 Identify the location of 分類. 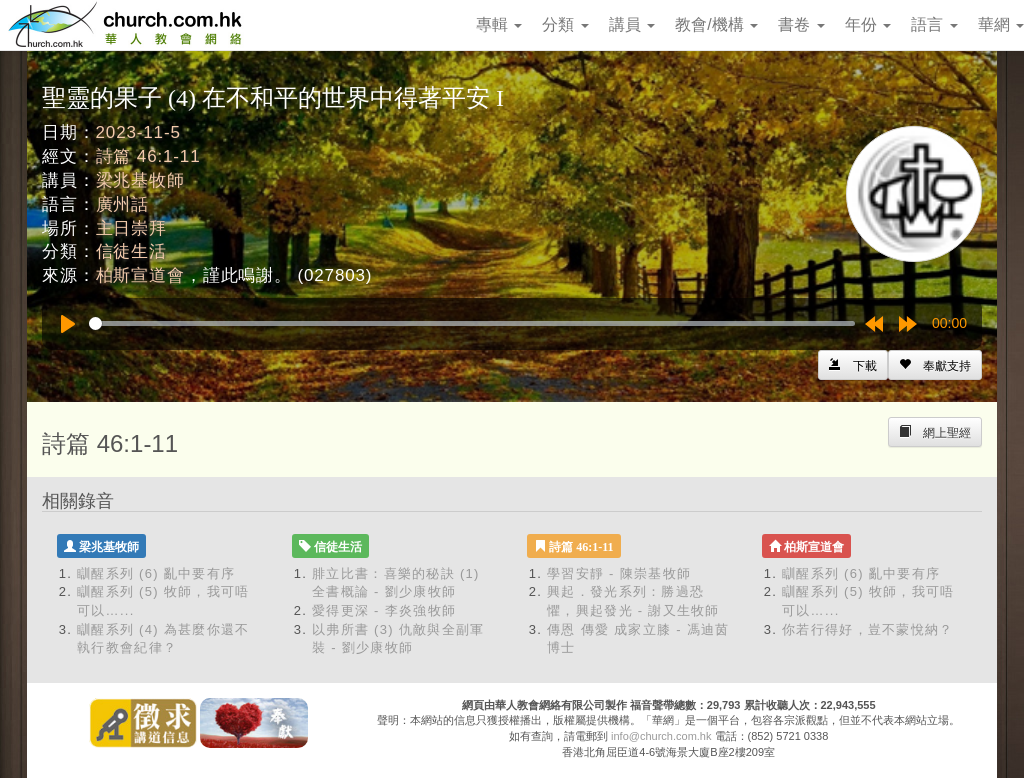
(565, 24).